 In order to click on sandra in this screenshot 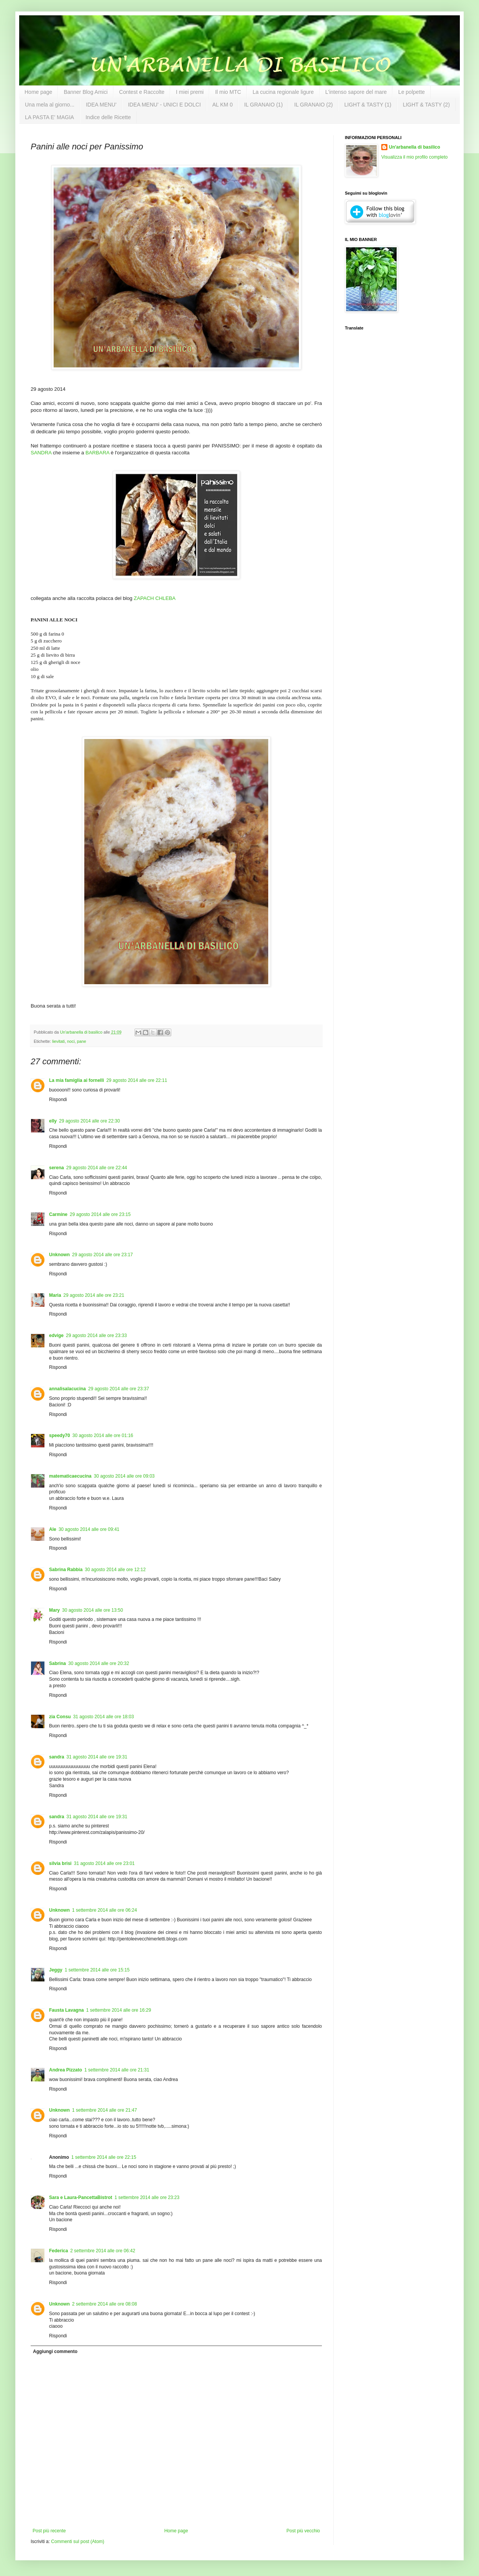, I will do `click(56, 1757)`.